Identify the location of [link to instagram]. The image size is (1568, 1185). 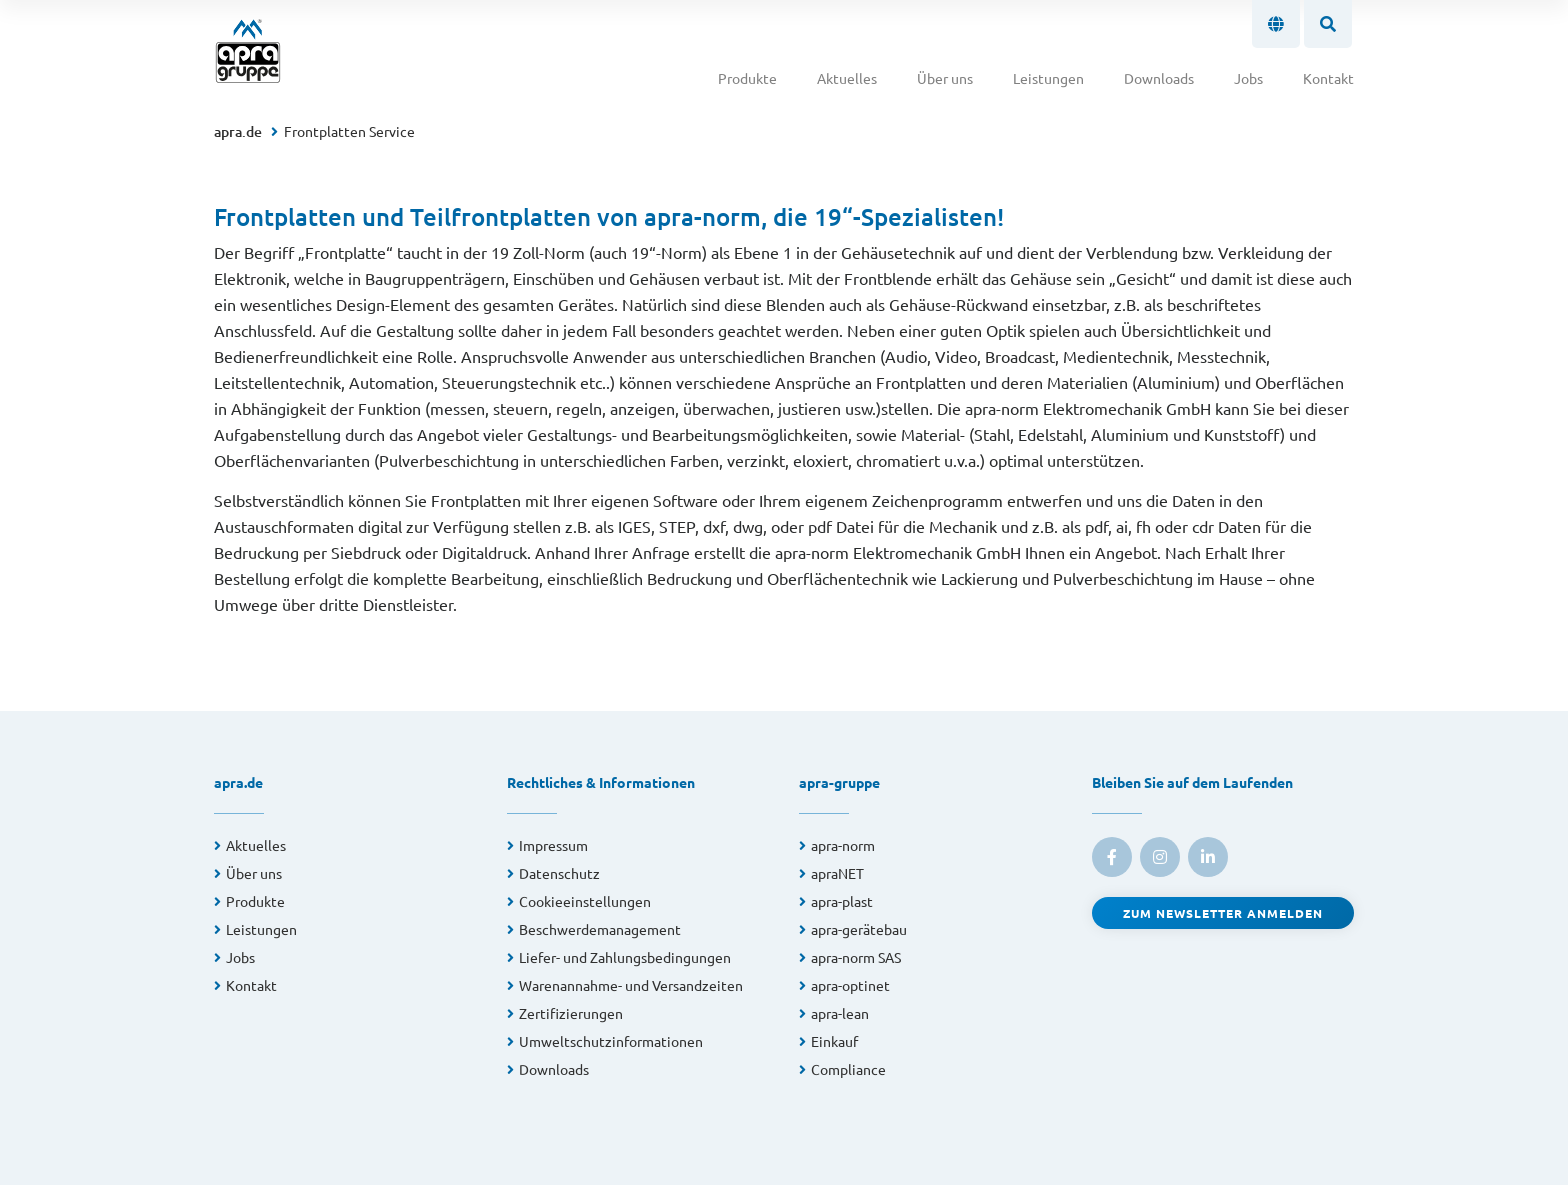
(1160, 857).